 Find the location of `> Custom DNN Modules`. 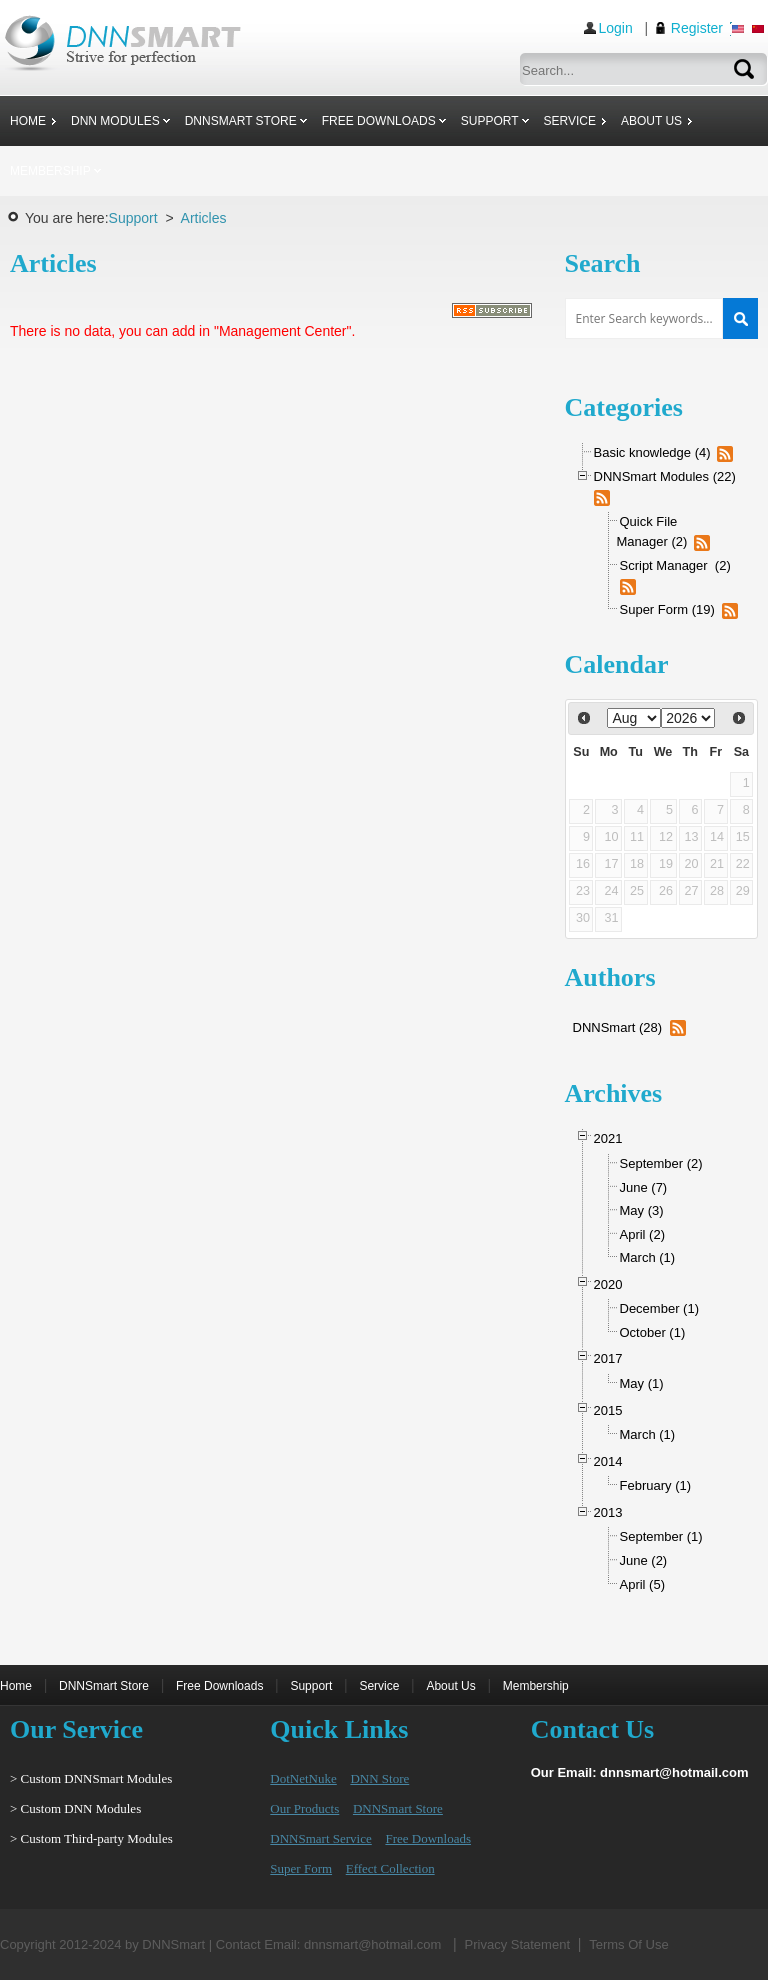

> Custom DNN Modules is located at coordinates (75, 1808).